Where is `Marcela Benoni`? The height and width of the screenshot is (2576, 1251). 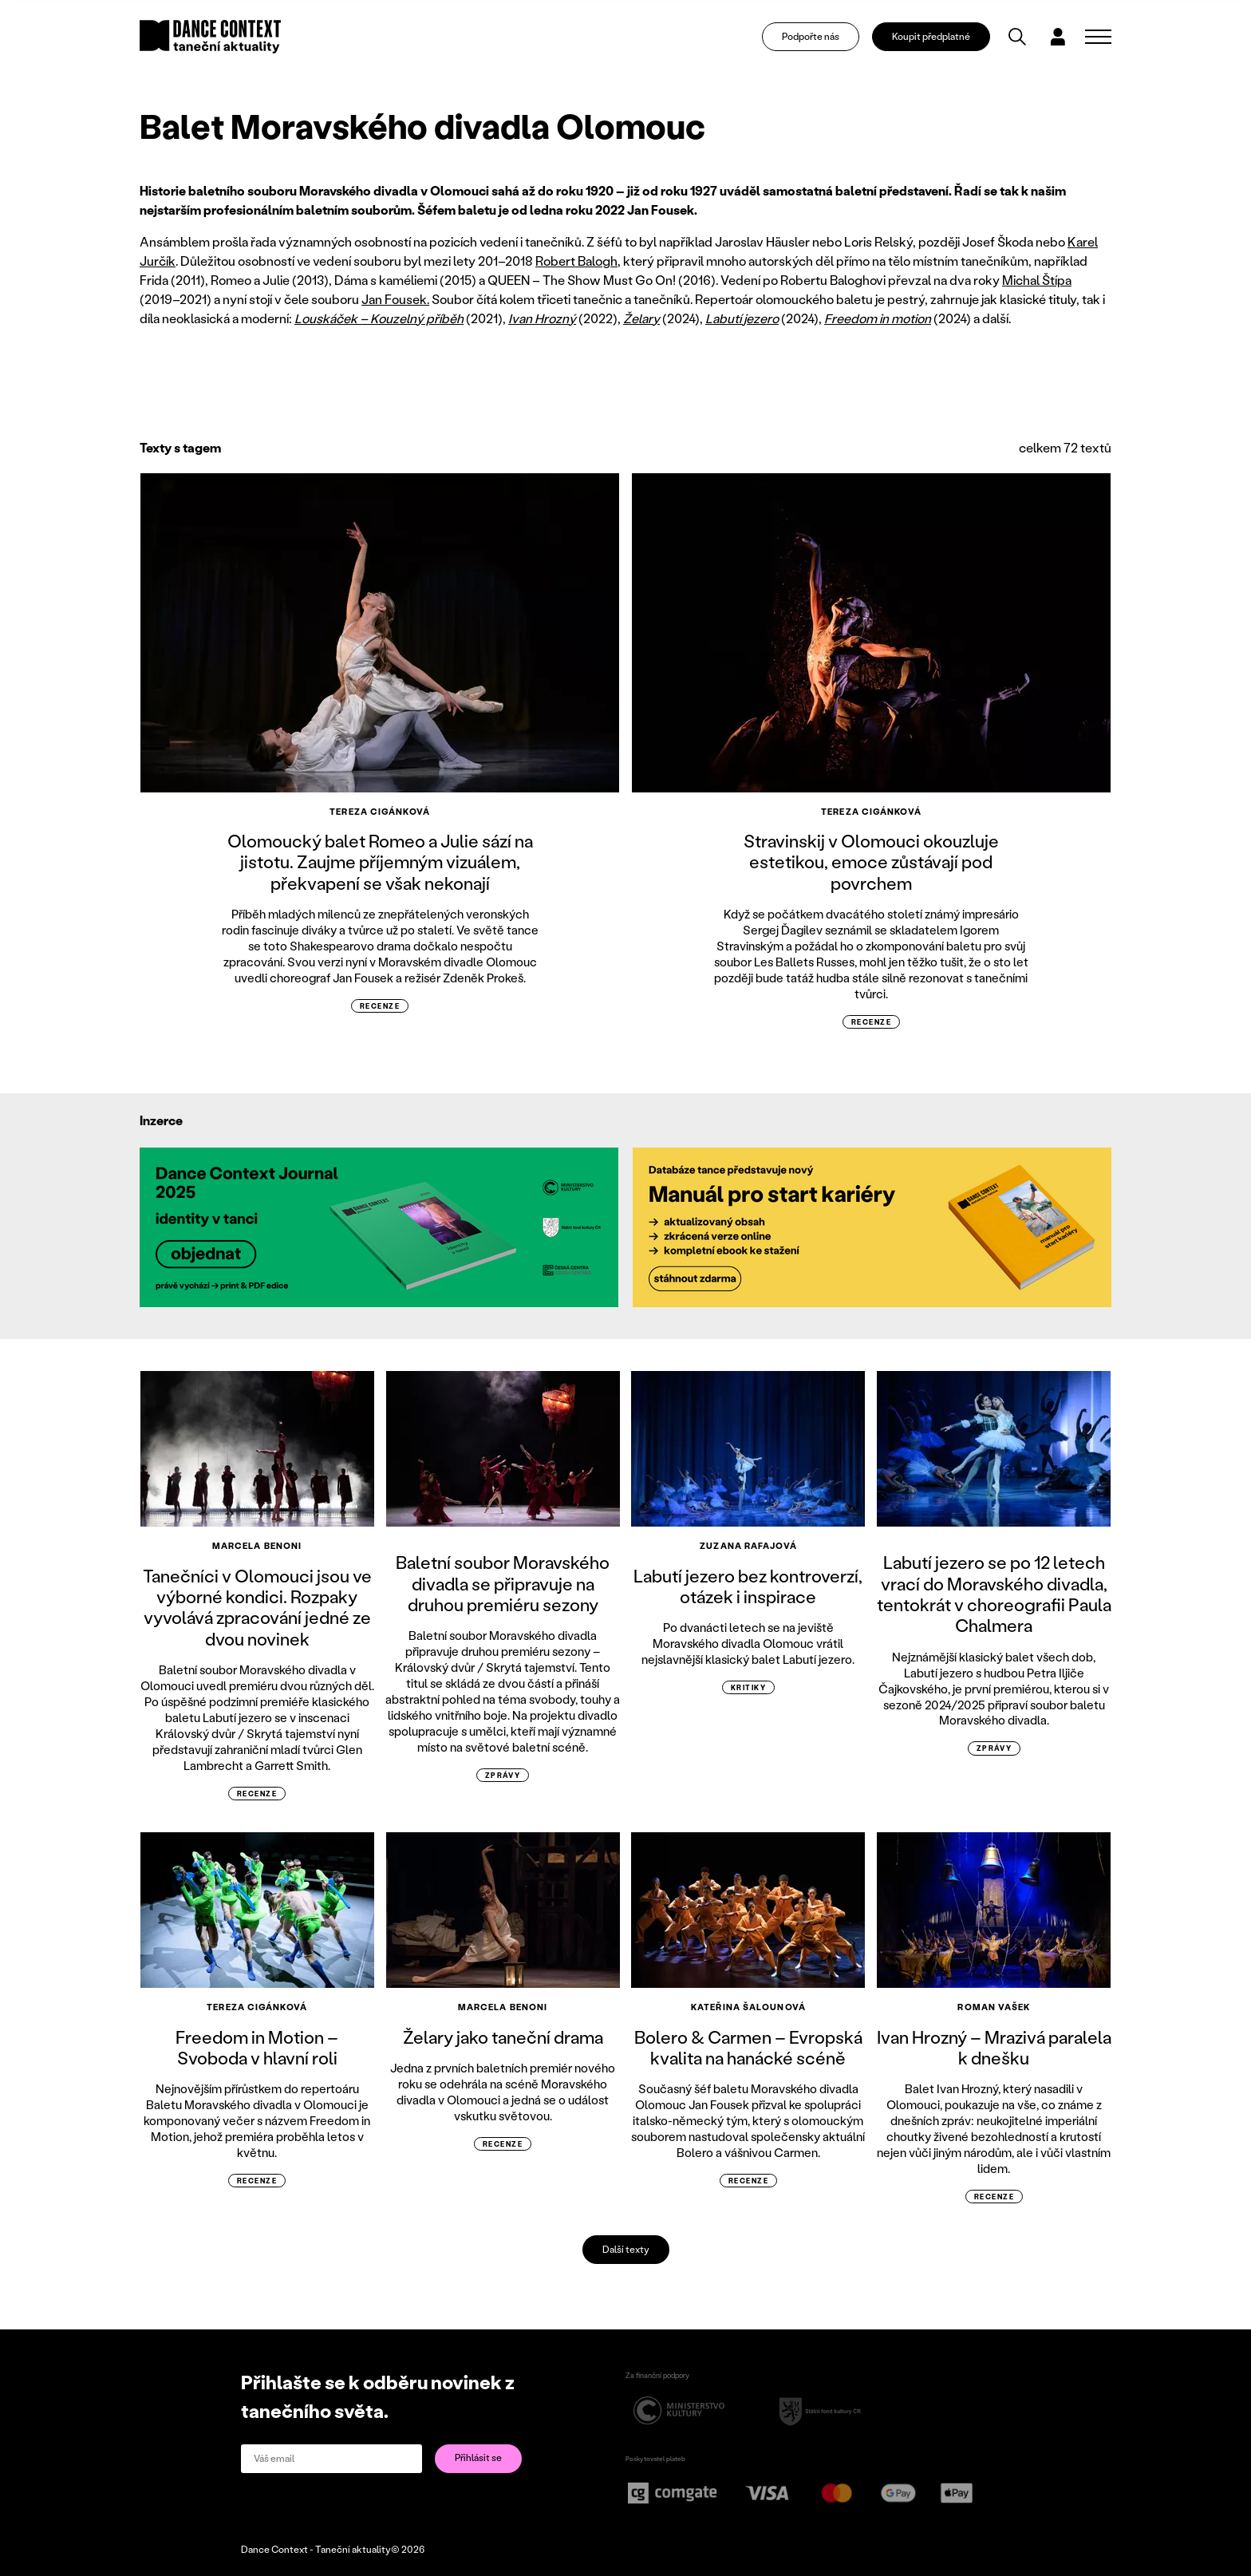 Marcela Benoni is located at coordinates (257, 1545).